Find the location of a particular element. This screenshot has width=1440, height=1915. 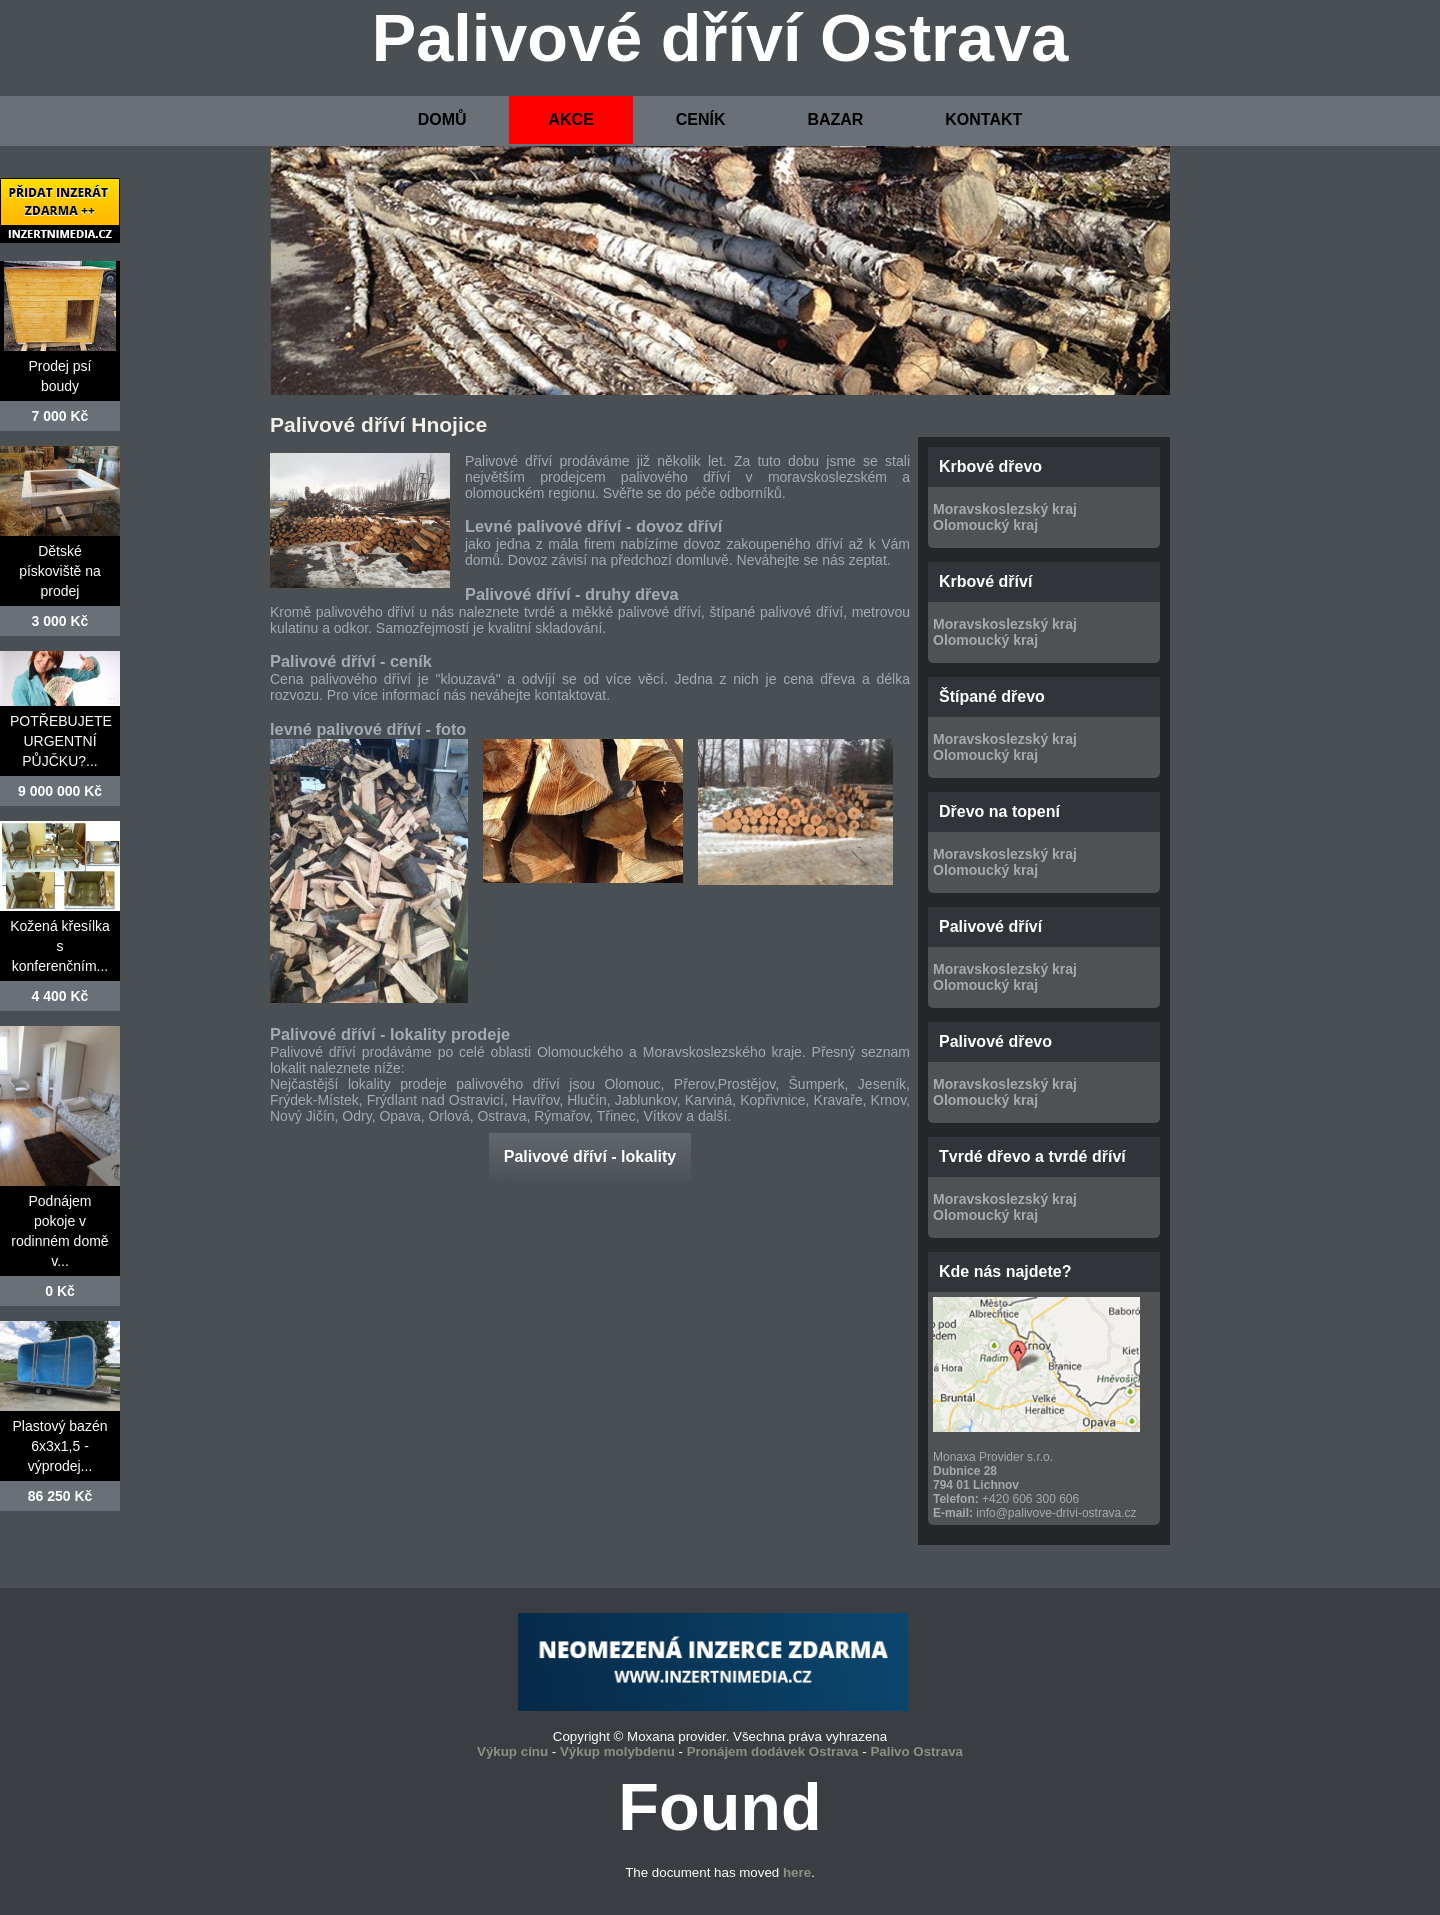

Výkup cínu is located at coordinates (512, 1751).